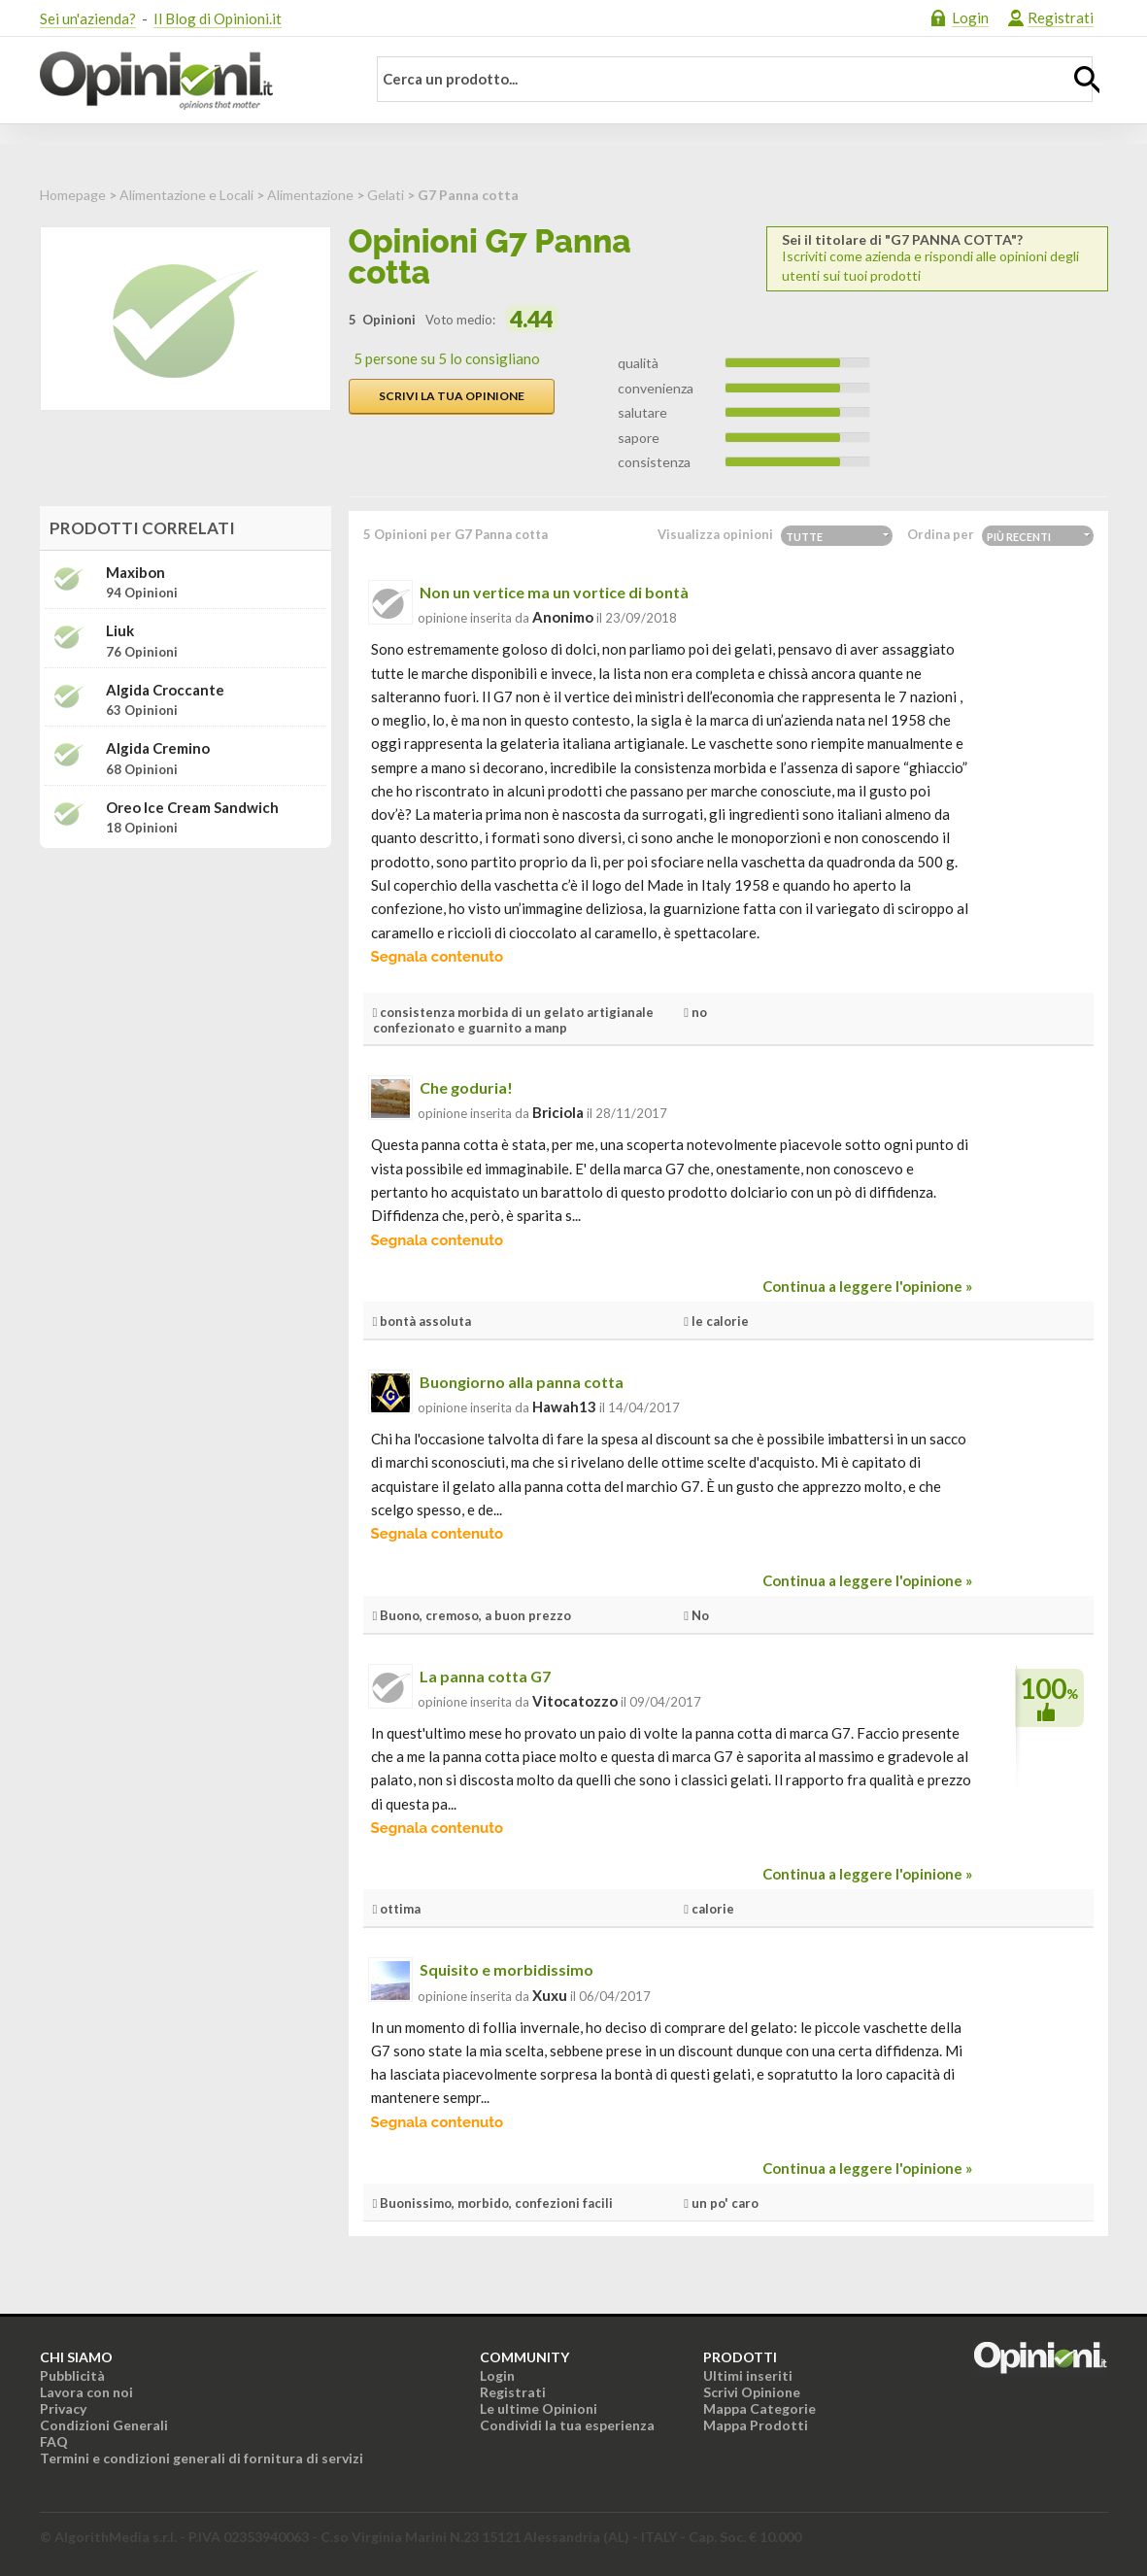  Describe the element at coordinates (135, 572) in the screenshot. I see `Maxibon` at that location.